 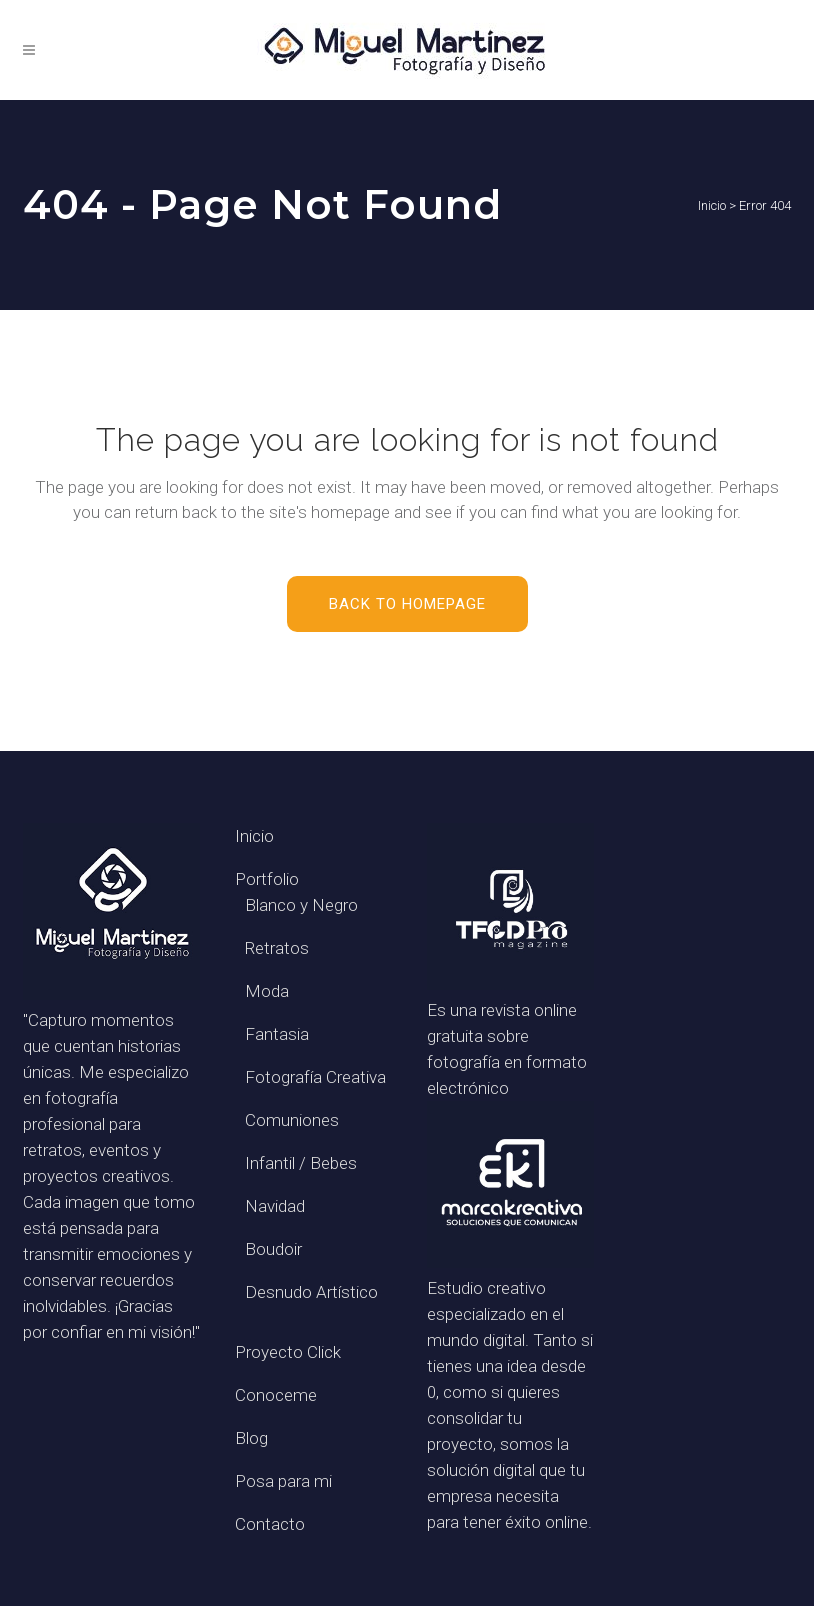 What do you see at coordinates (277, 1034) in the screenshot?
I see `Fantasia` at bounding box center [277, 1034].